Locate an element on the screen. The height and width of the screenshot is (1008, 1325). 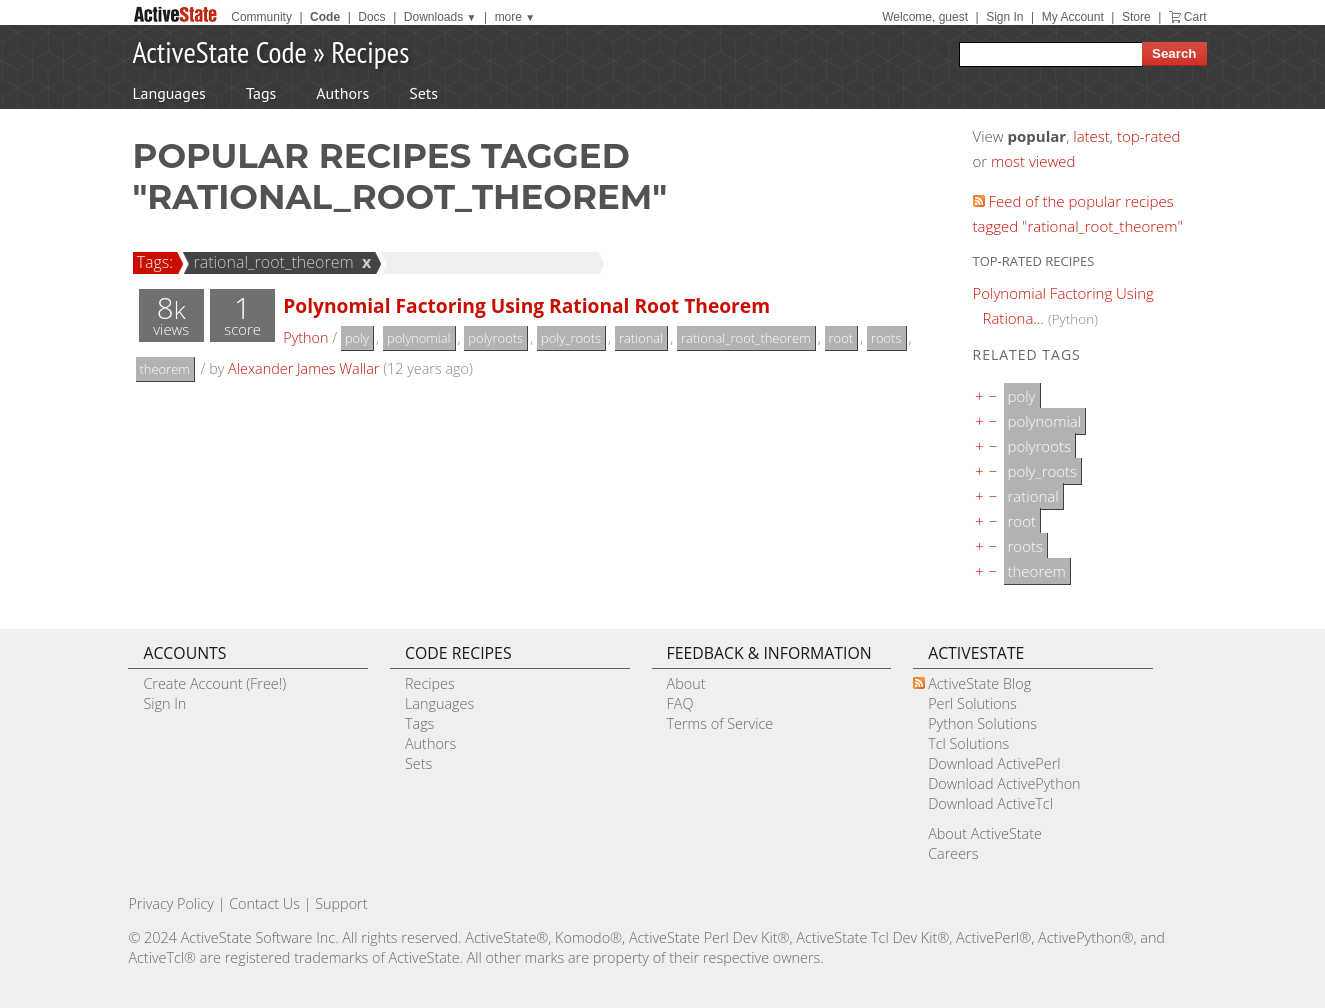
Download ActivePerl is located at coordinates (994, 763).